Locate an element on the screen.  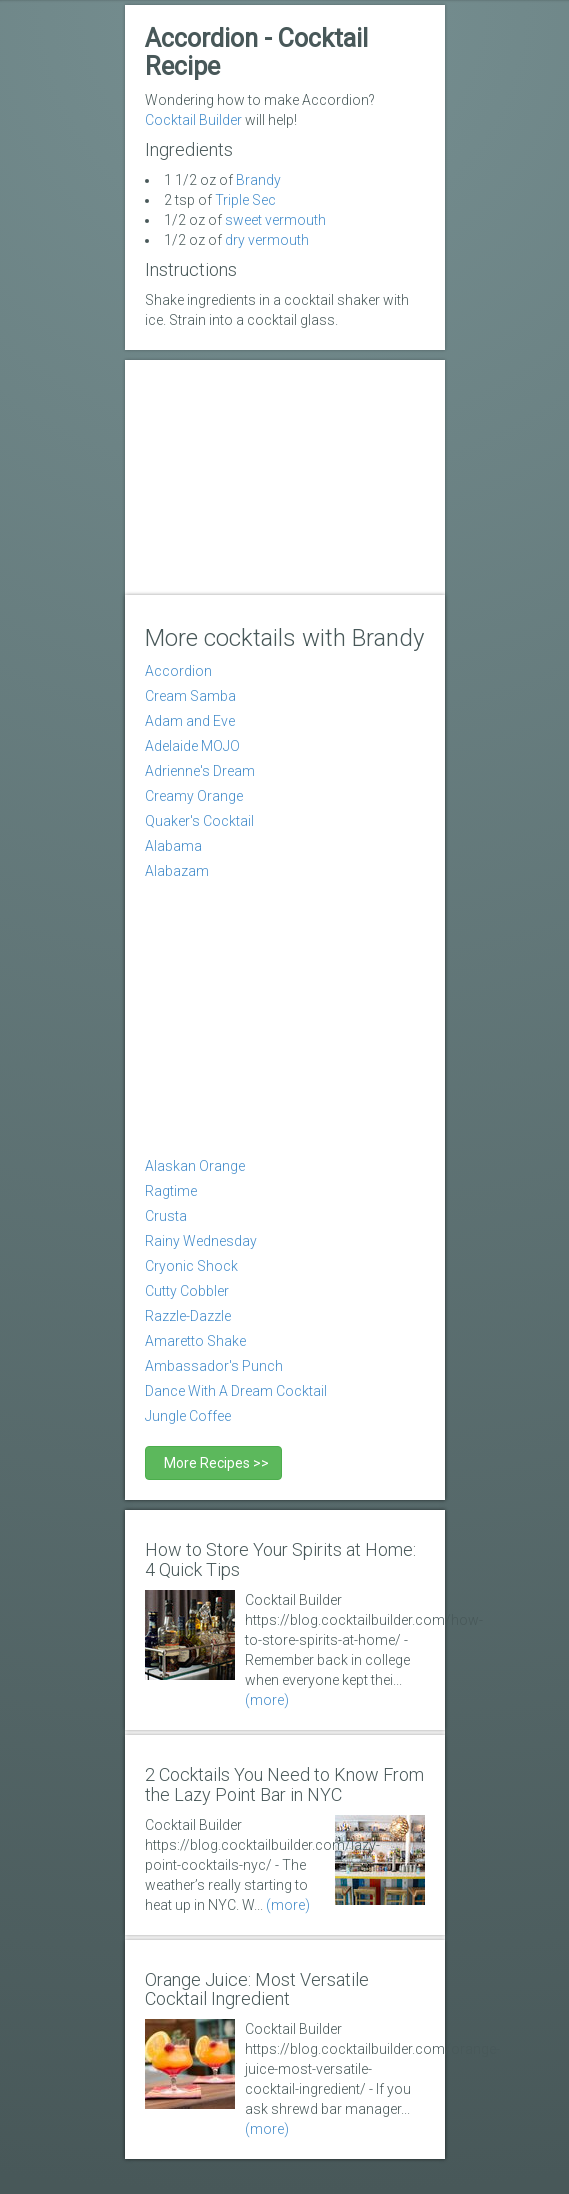
Cutty Cobbler is located at coordinates (187, 1291).